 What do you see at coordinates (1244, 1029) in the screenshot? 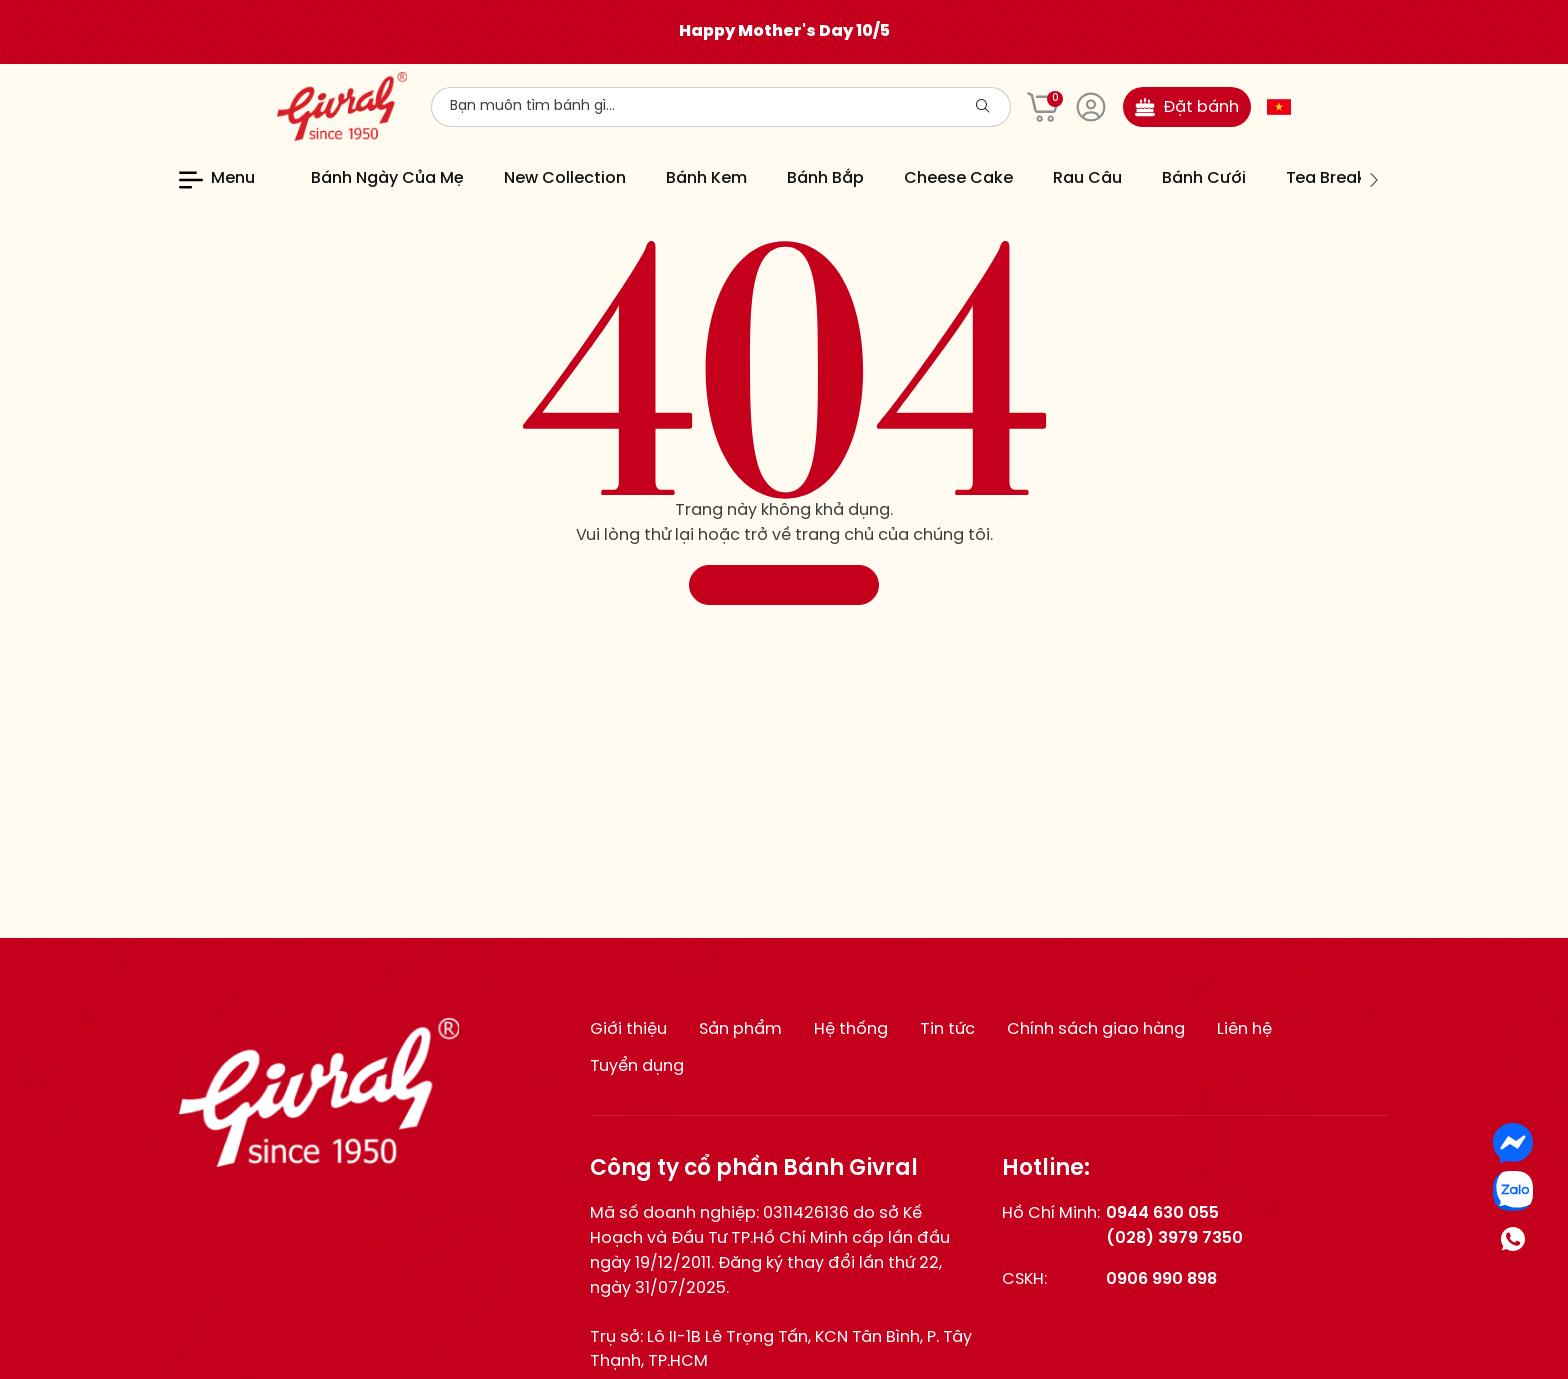
I see `Liên hệ` at bounding box center [1244, 1029].